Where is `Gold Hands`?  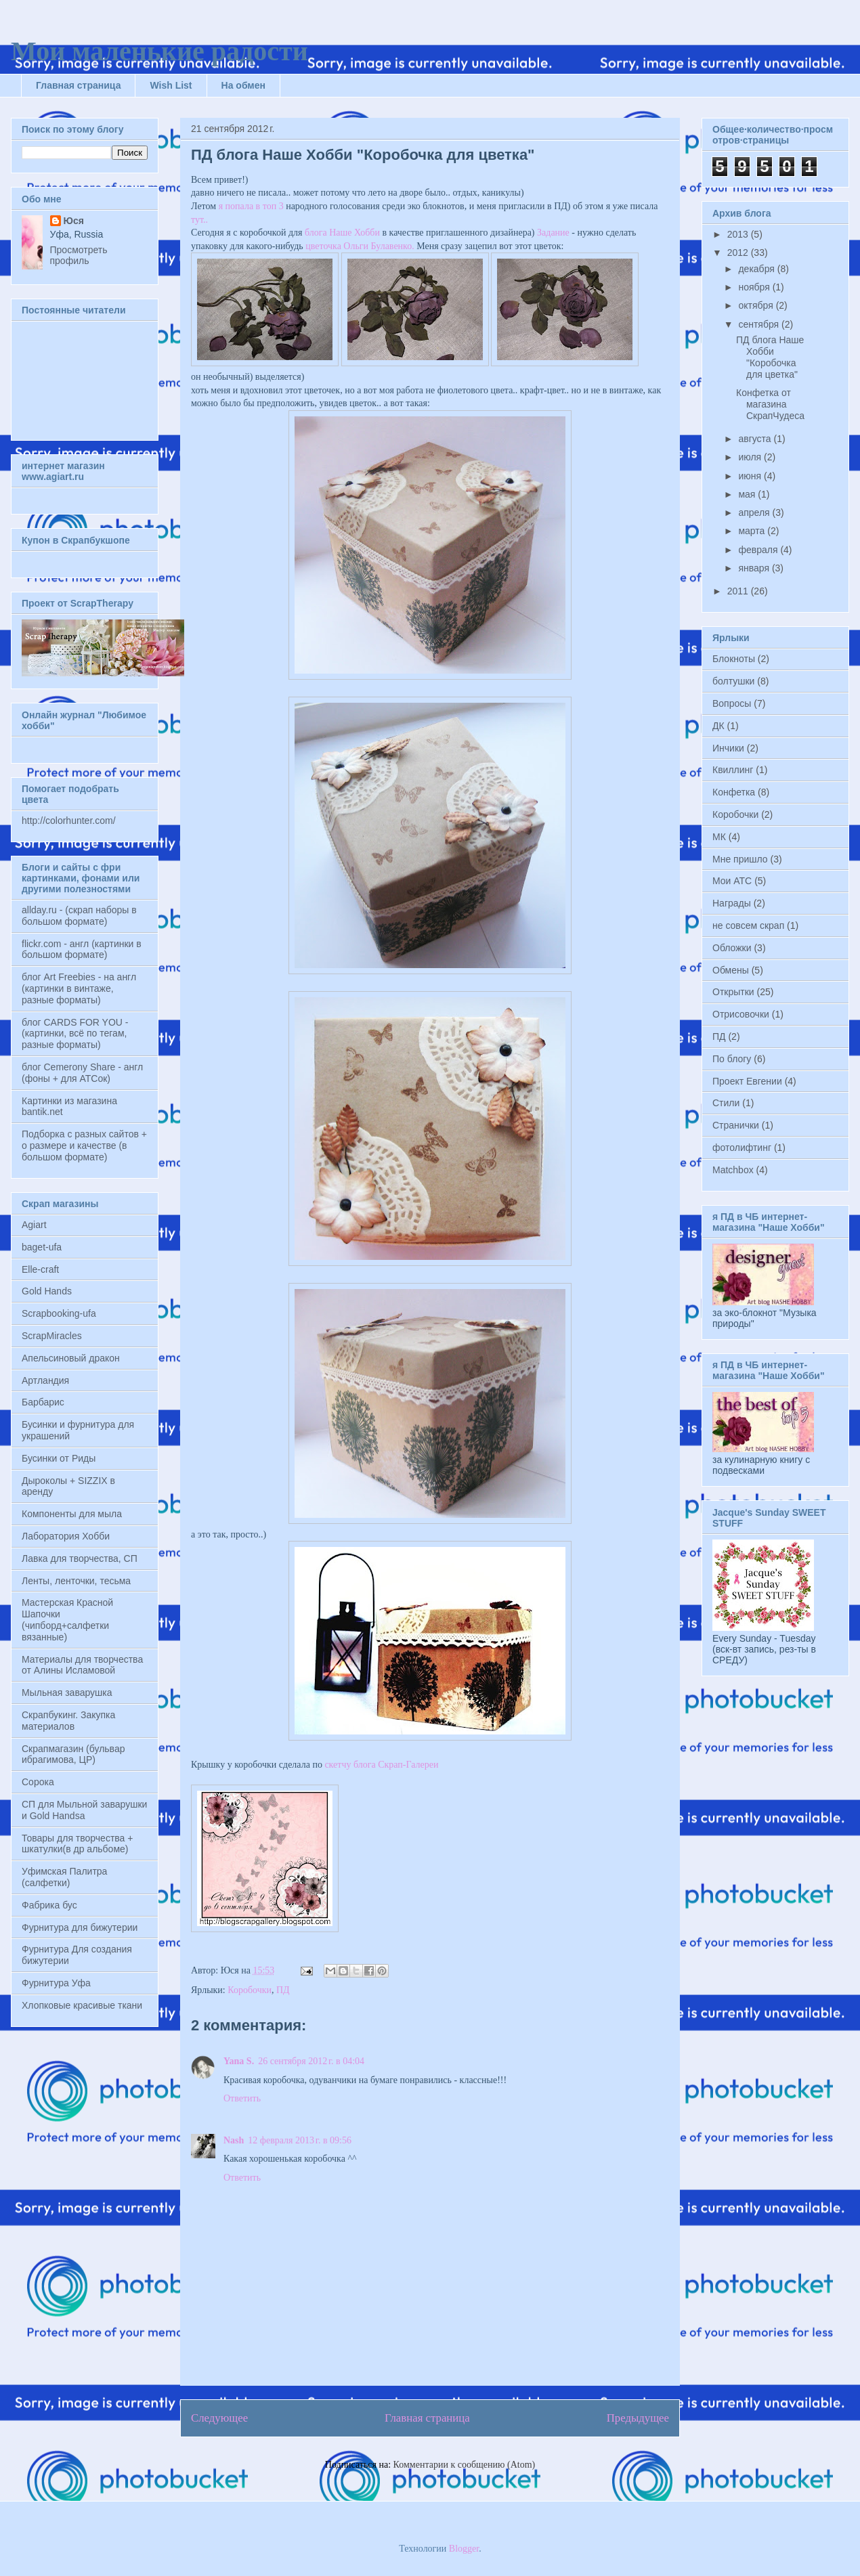 Gold Hands is located at coordinates (47, 1291).